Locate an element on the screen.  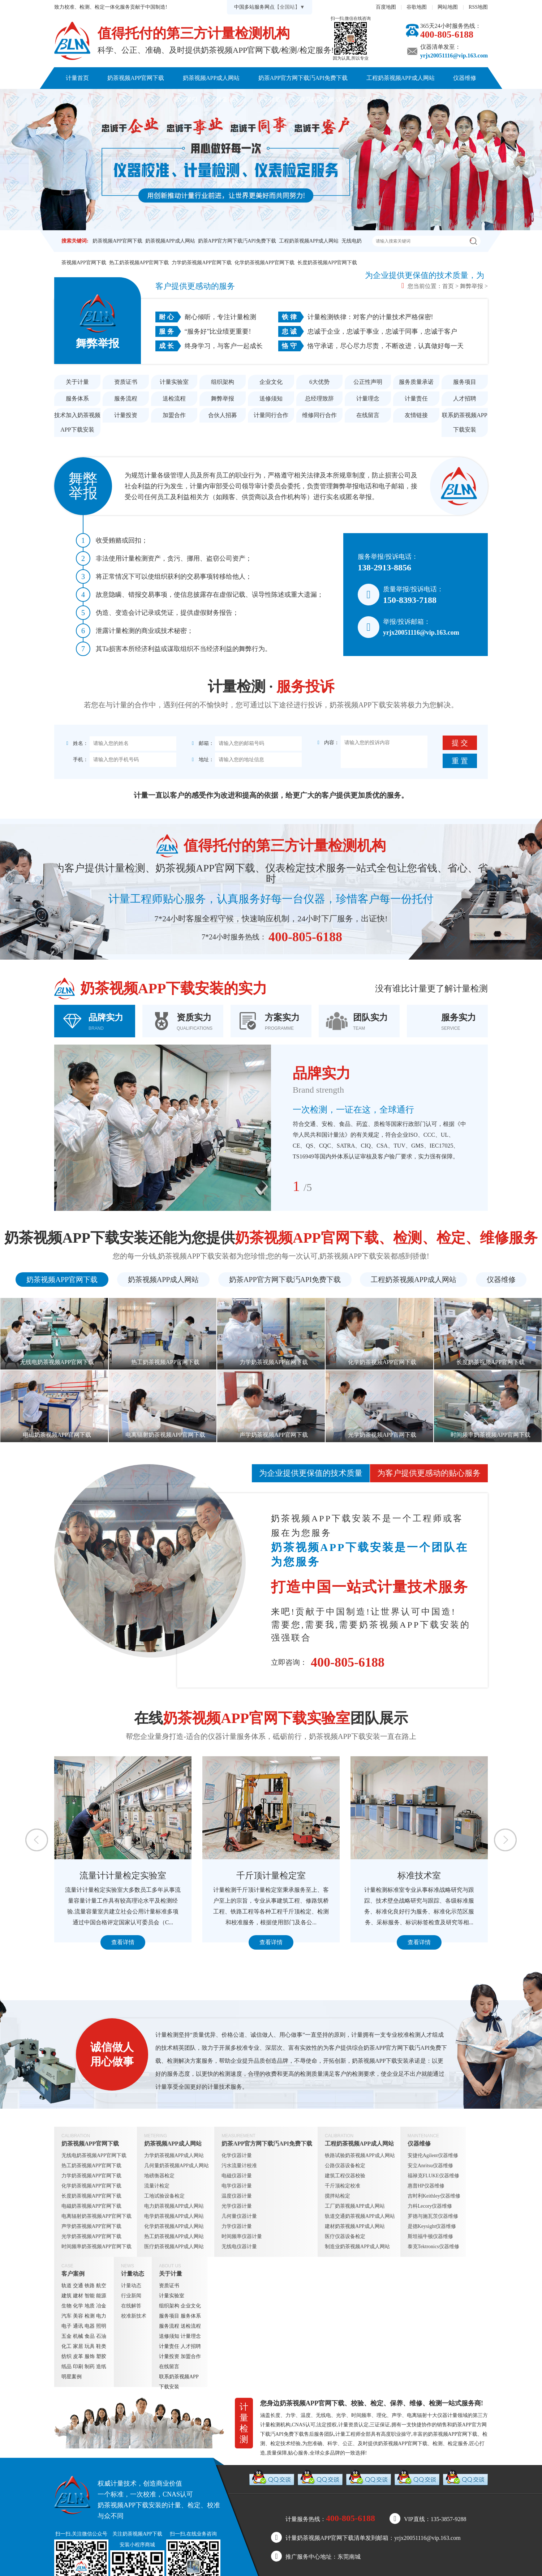
客户案例 is located at coordinates (185, 100).